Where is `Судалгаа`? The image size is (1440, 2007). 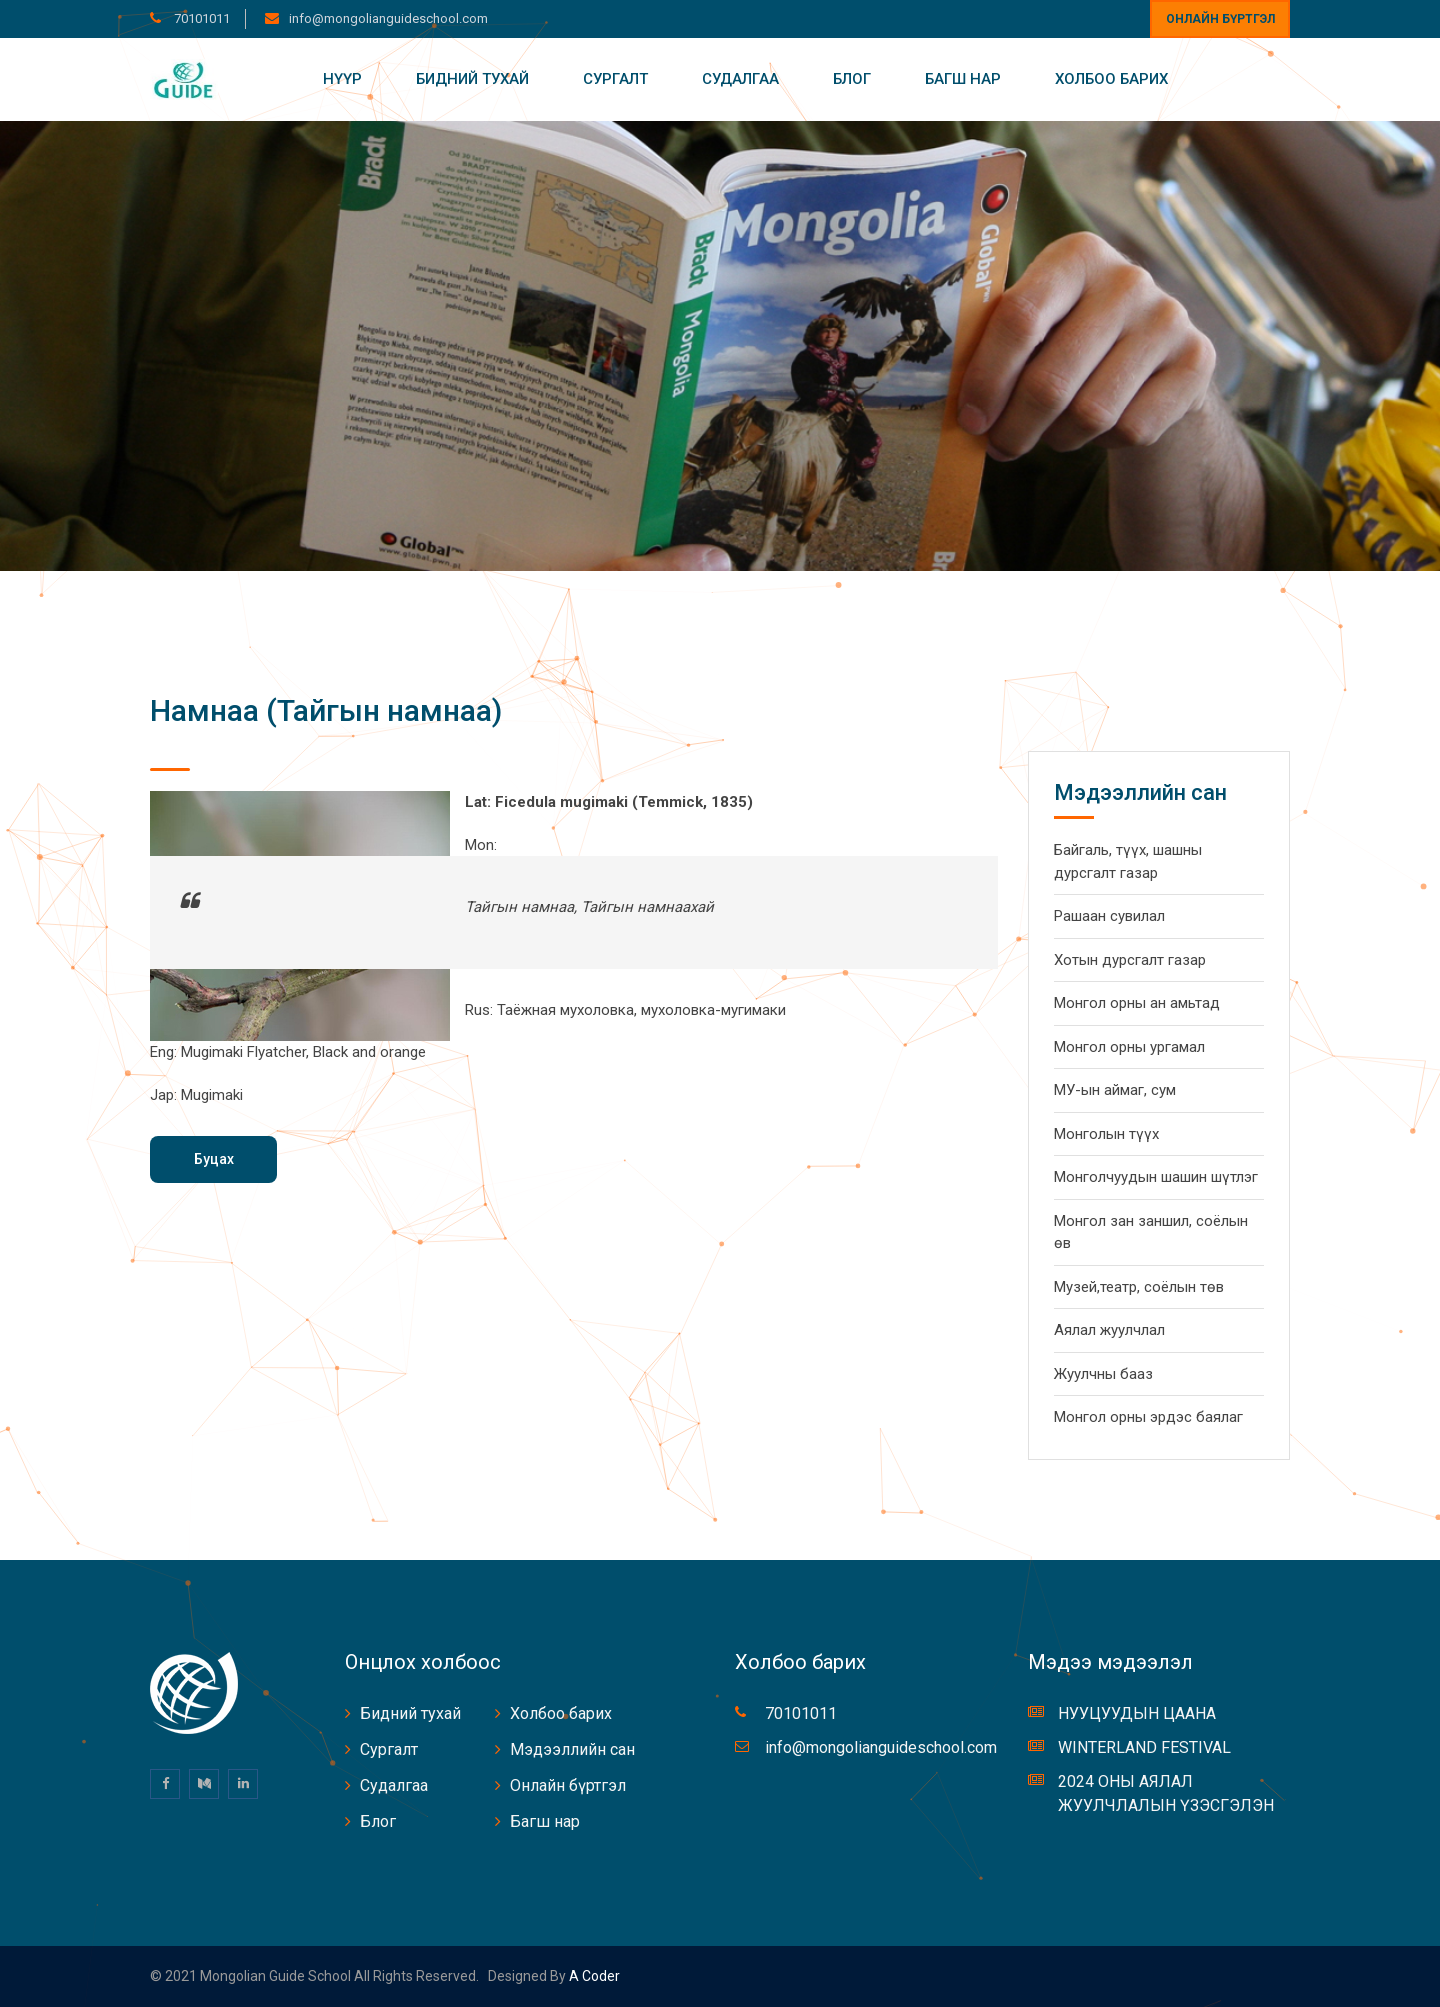 Судалгаа is located at coordinates (740, 79).